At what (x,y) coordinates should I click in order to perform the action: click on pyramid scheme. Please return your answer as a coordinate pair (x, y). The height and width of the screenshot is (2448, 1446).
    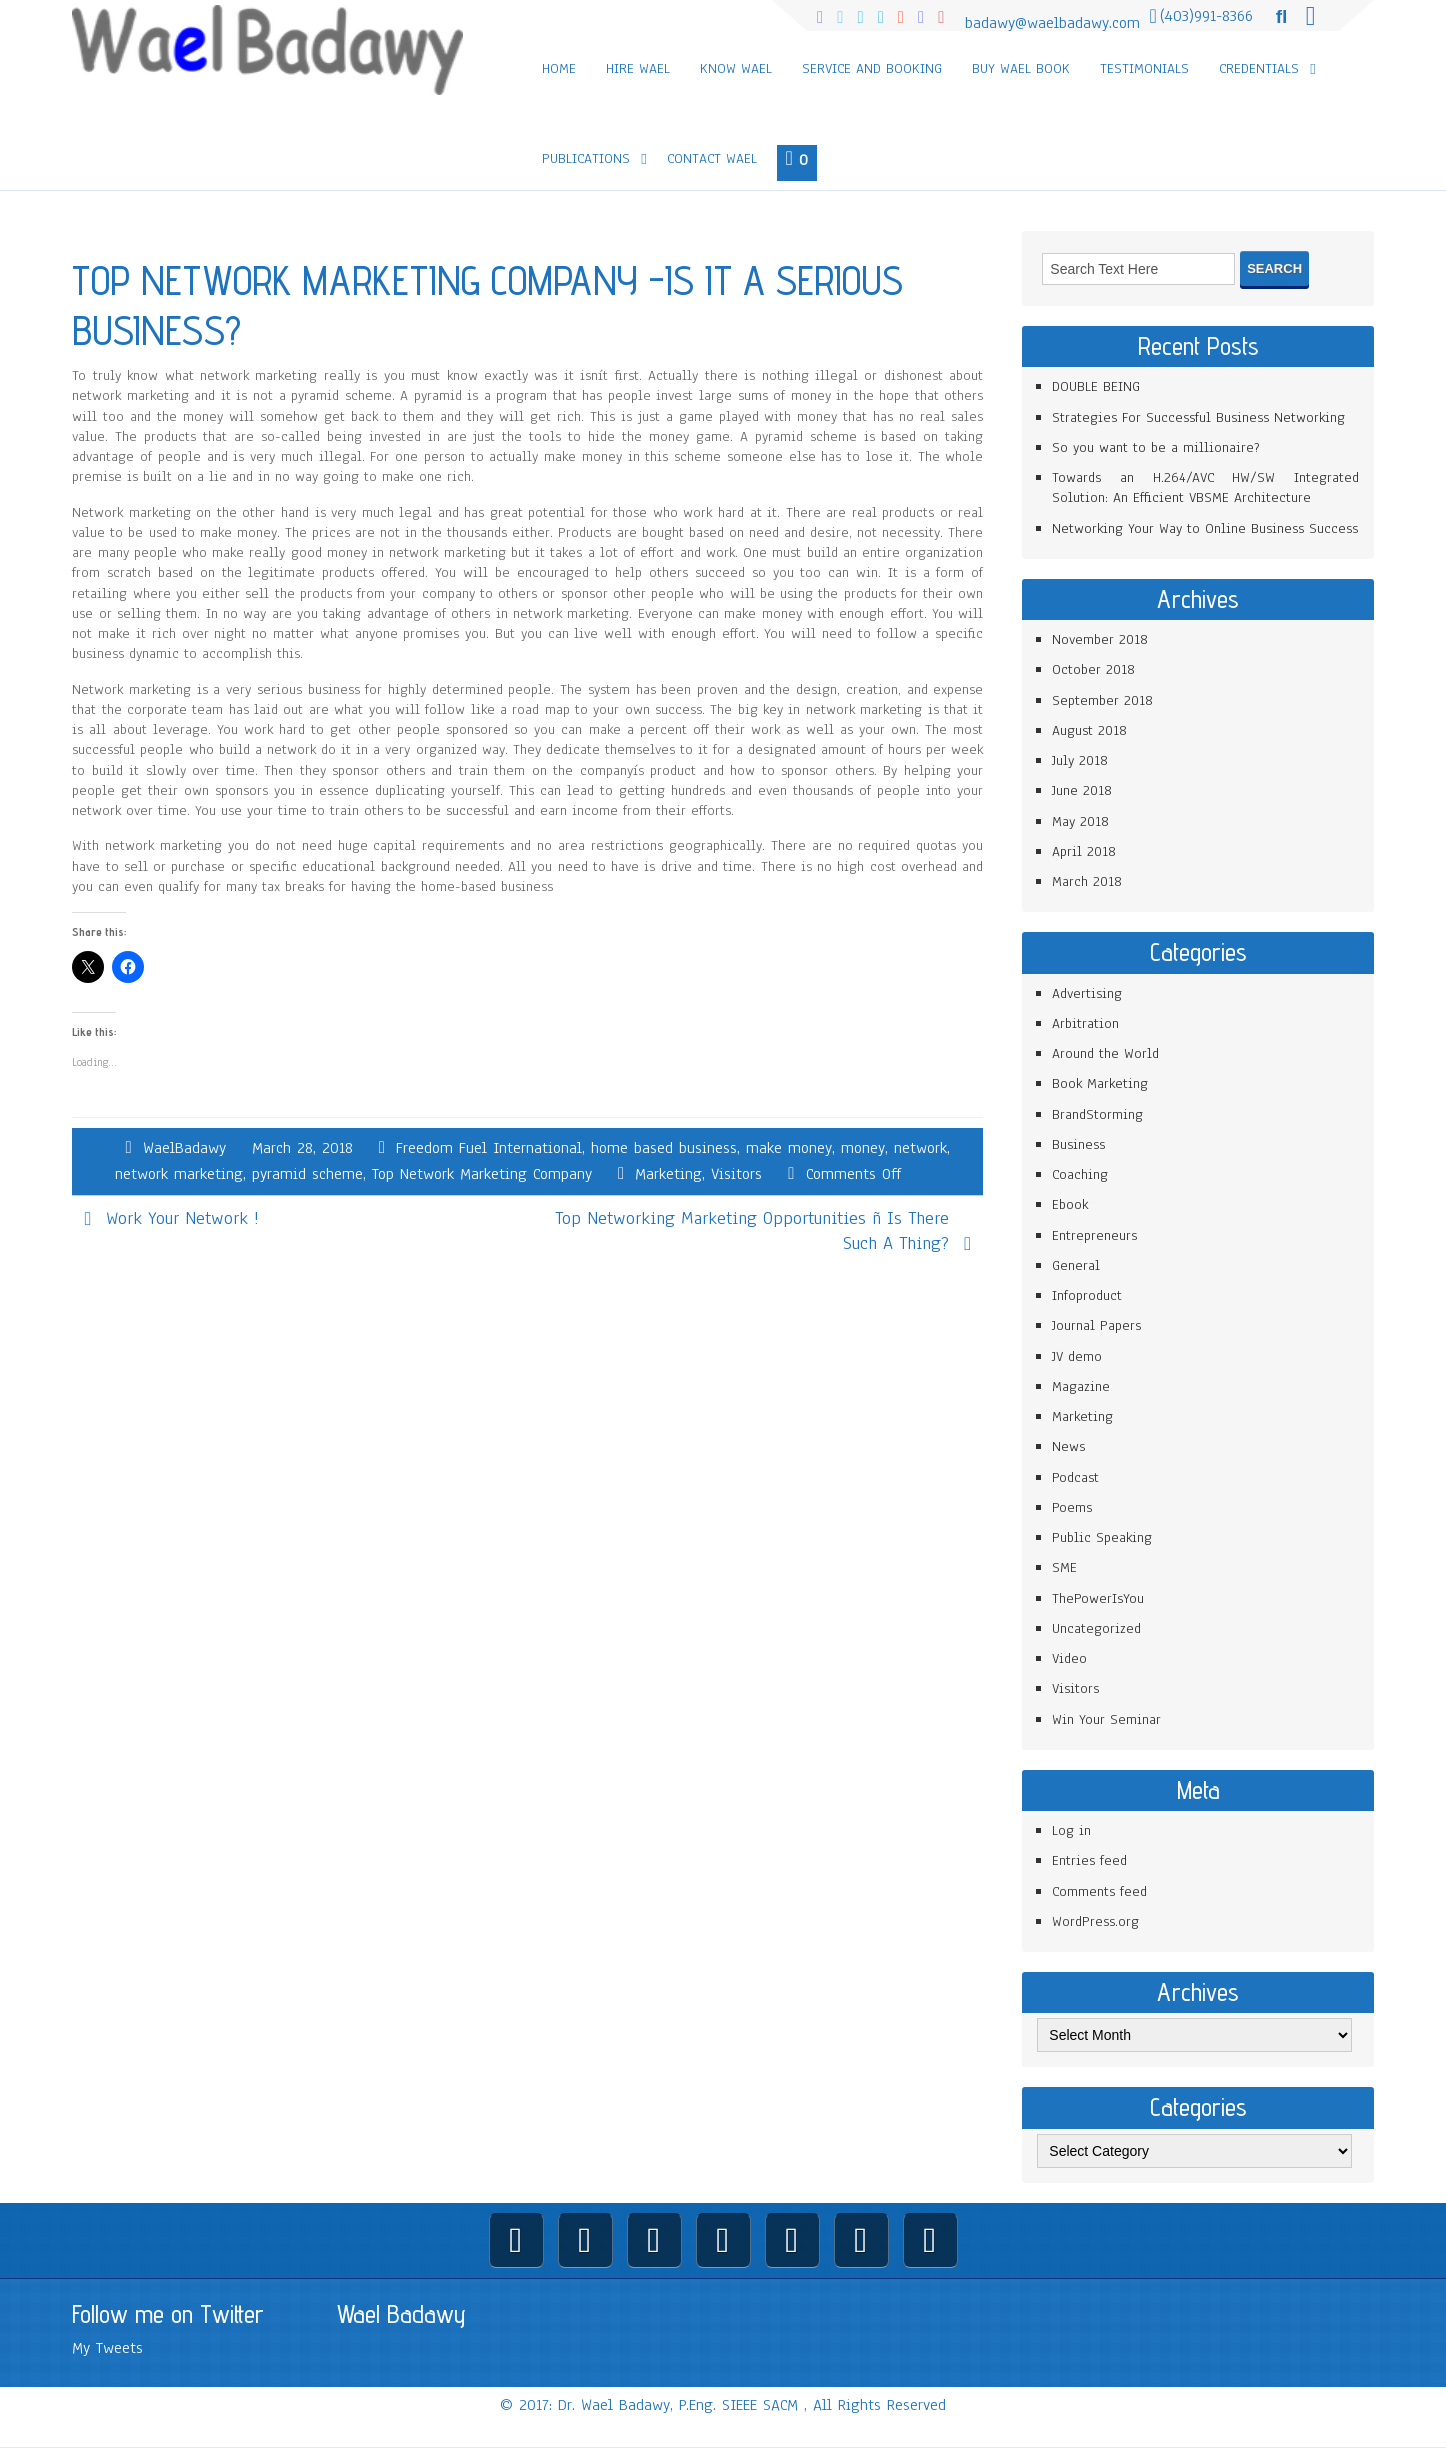
    Looking at the image, I should click on (307, 1174).